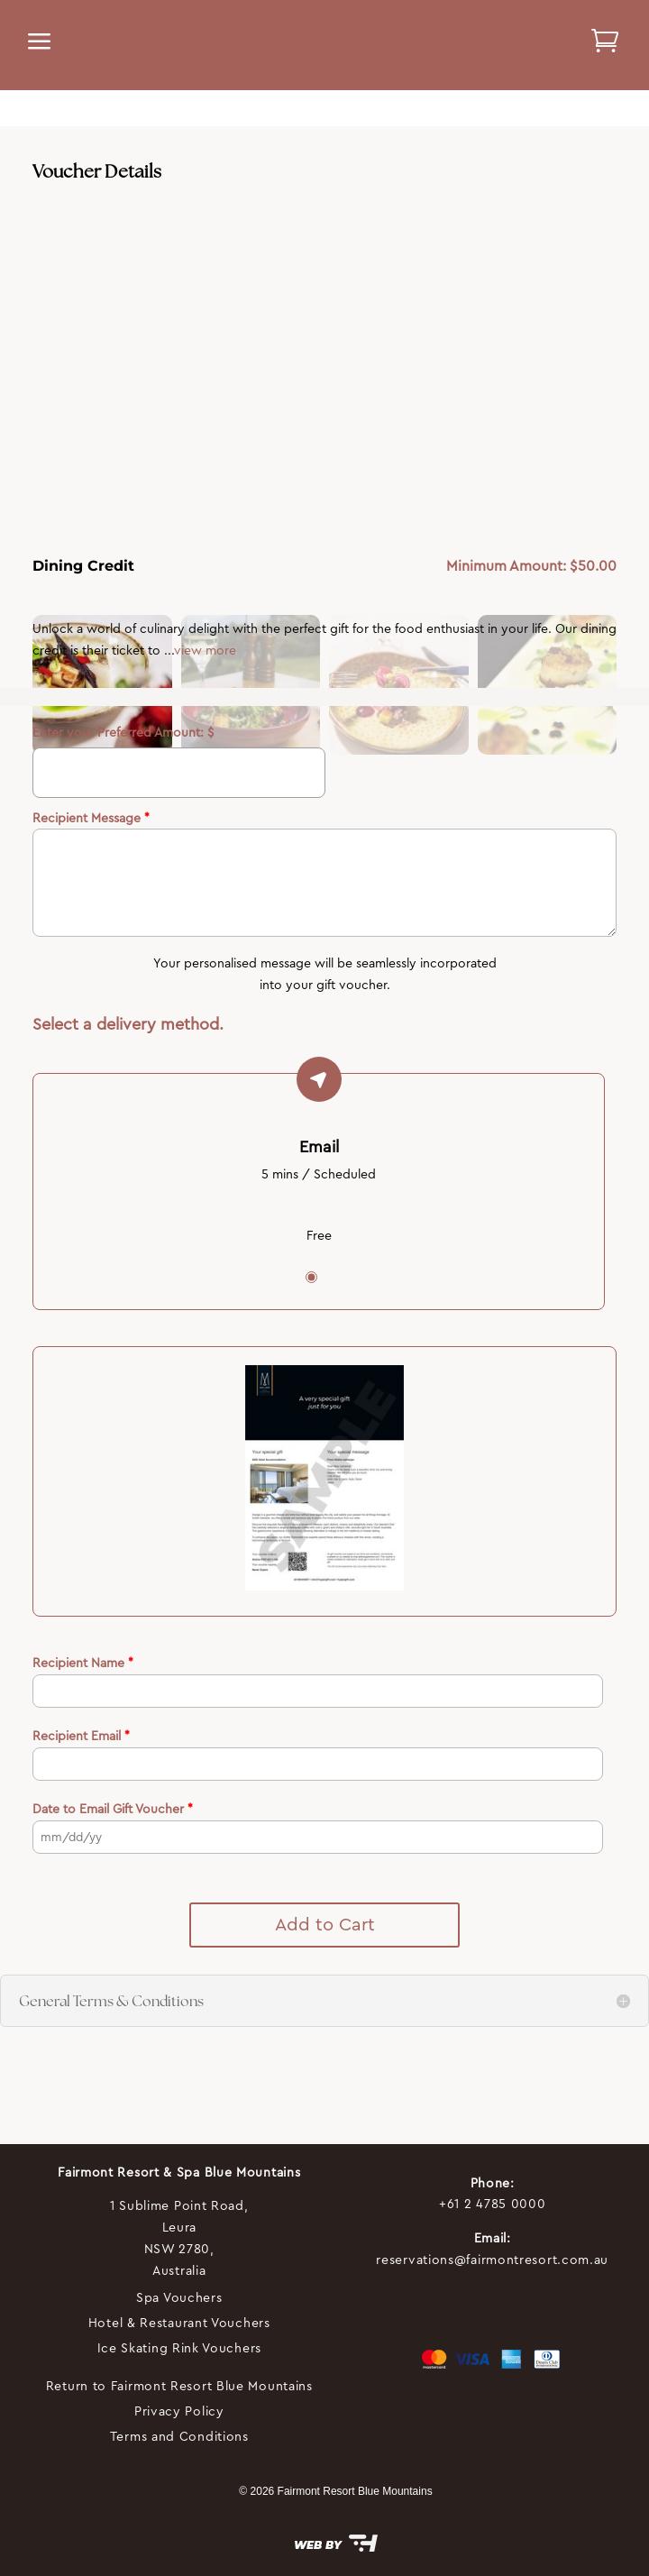  Describe the element at coordinates (123, 732) in the screenshot. I see `Enter your Preferred Amount: $` at that location.